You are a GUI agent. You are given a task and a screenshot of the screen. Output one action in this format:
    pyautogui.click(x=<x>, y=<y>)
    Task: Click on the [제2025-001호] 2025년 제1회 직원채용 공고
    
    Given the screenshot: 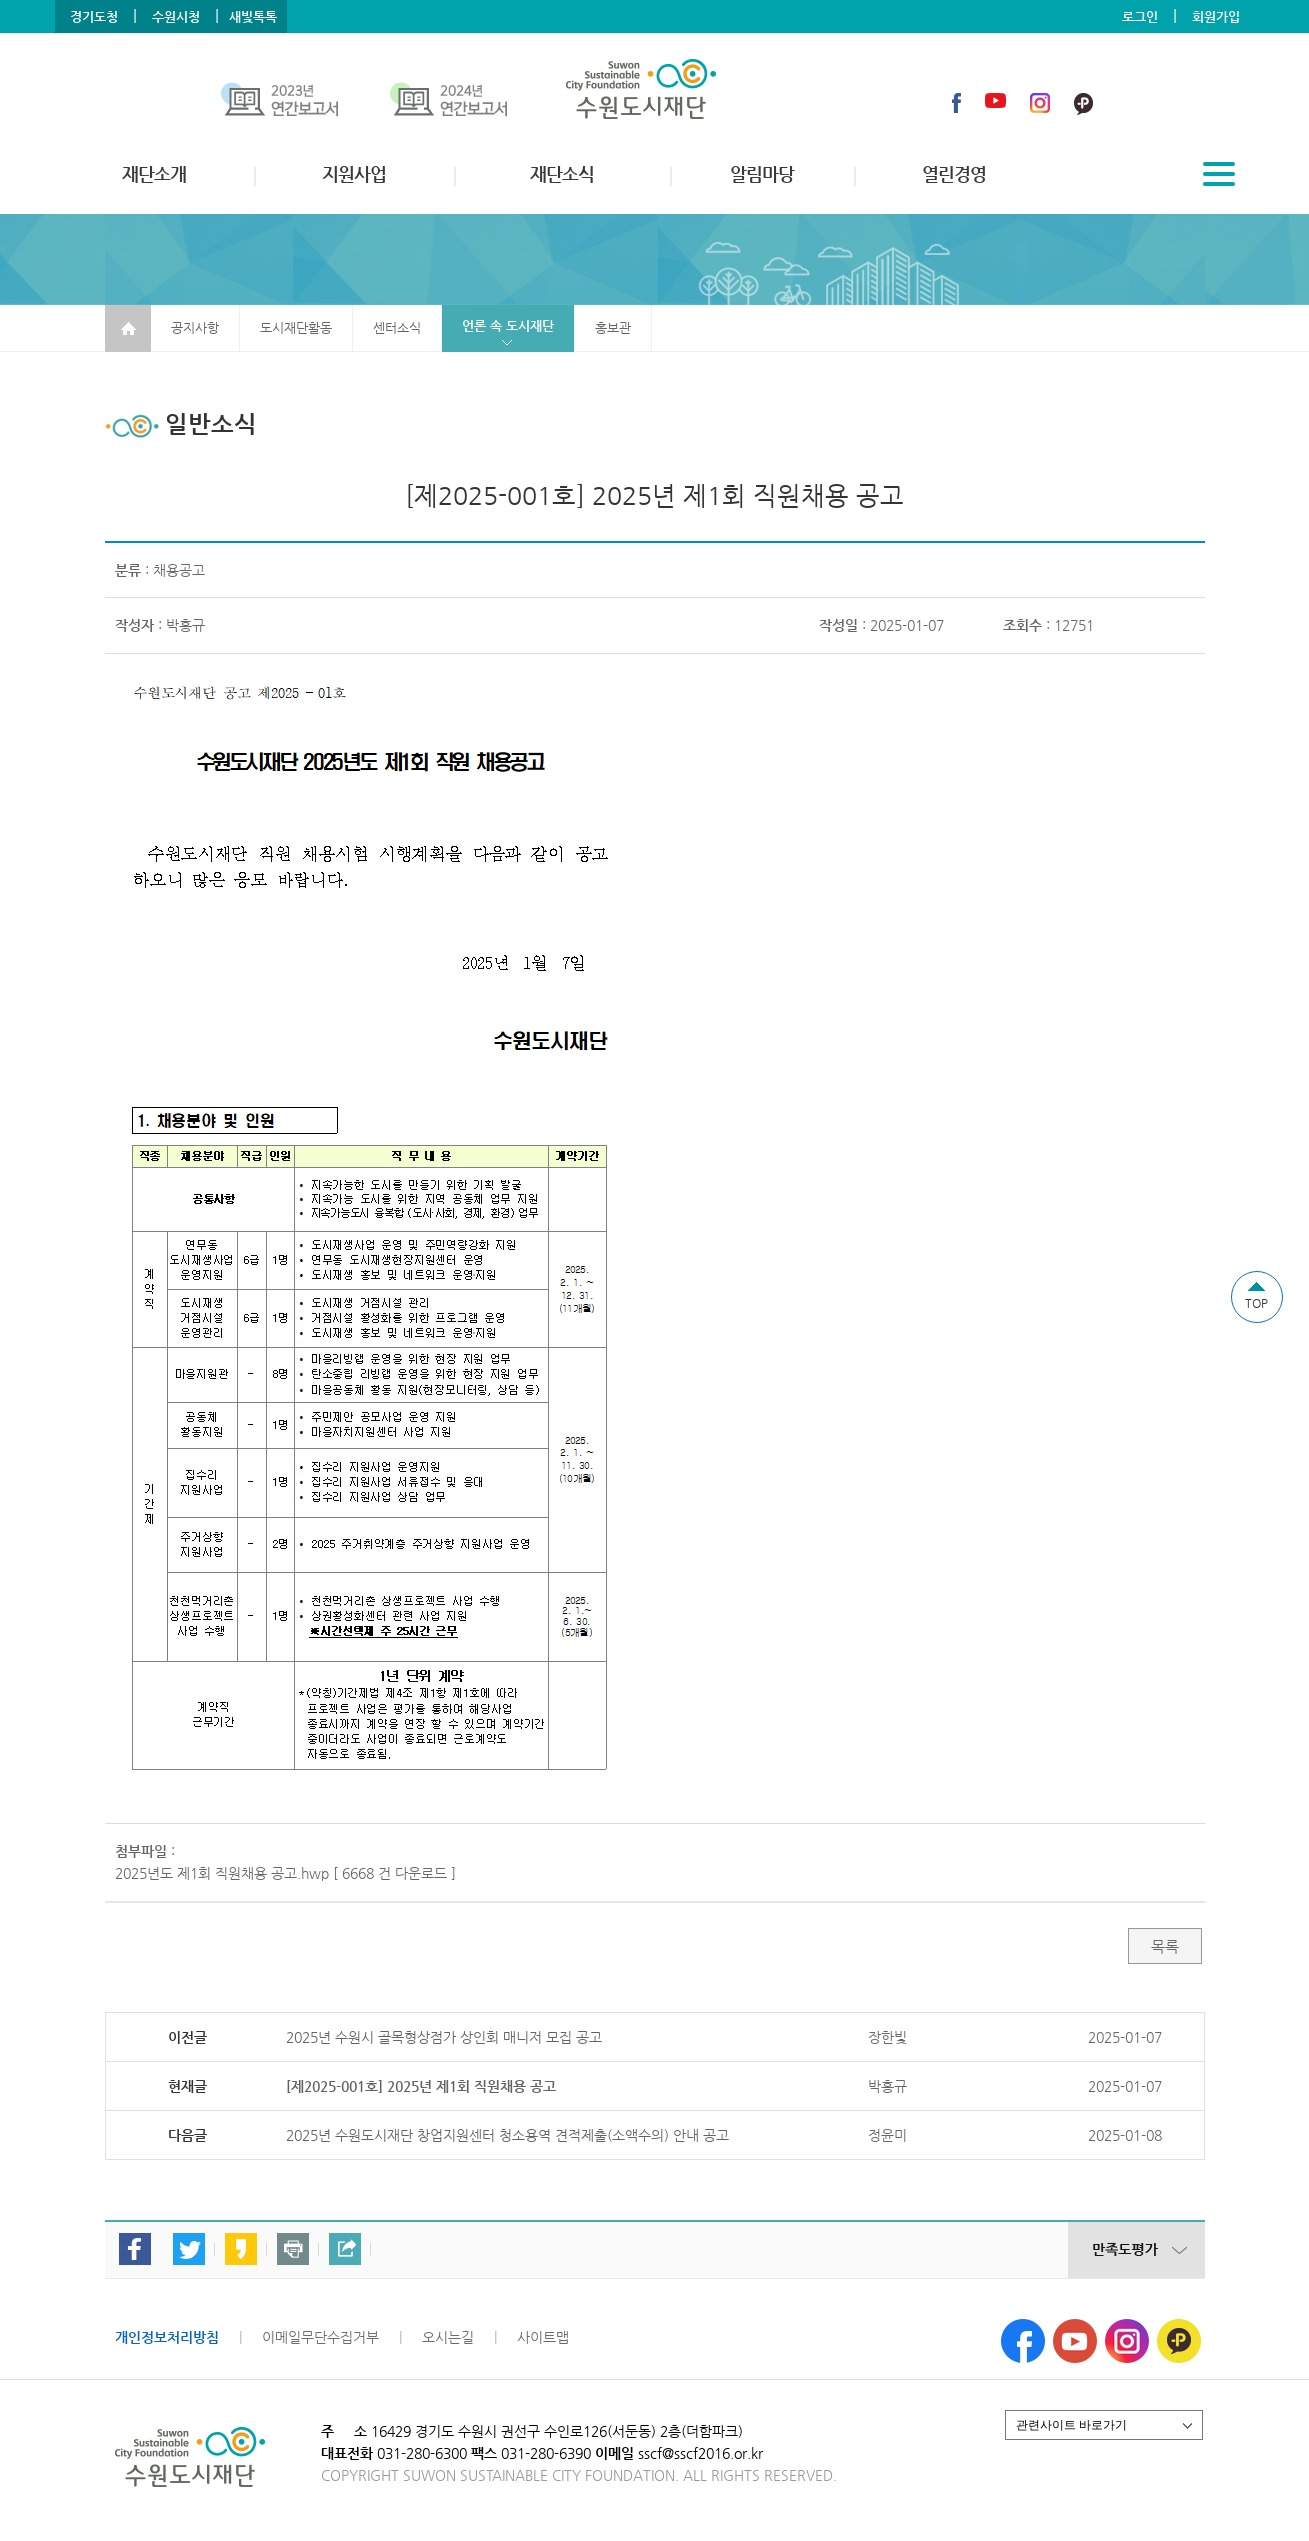 What is the action you would take?
    pyautogui.click(x=421, y=2086)
    